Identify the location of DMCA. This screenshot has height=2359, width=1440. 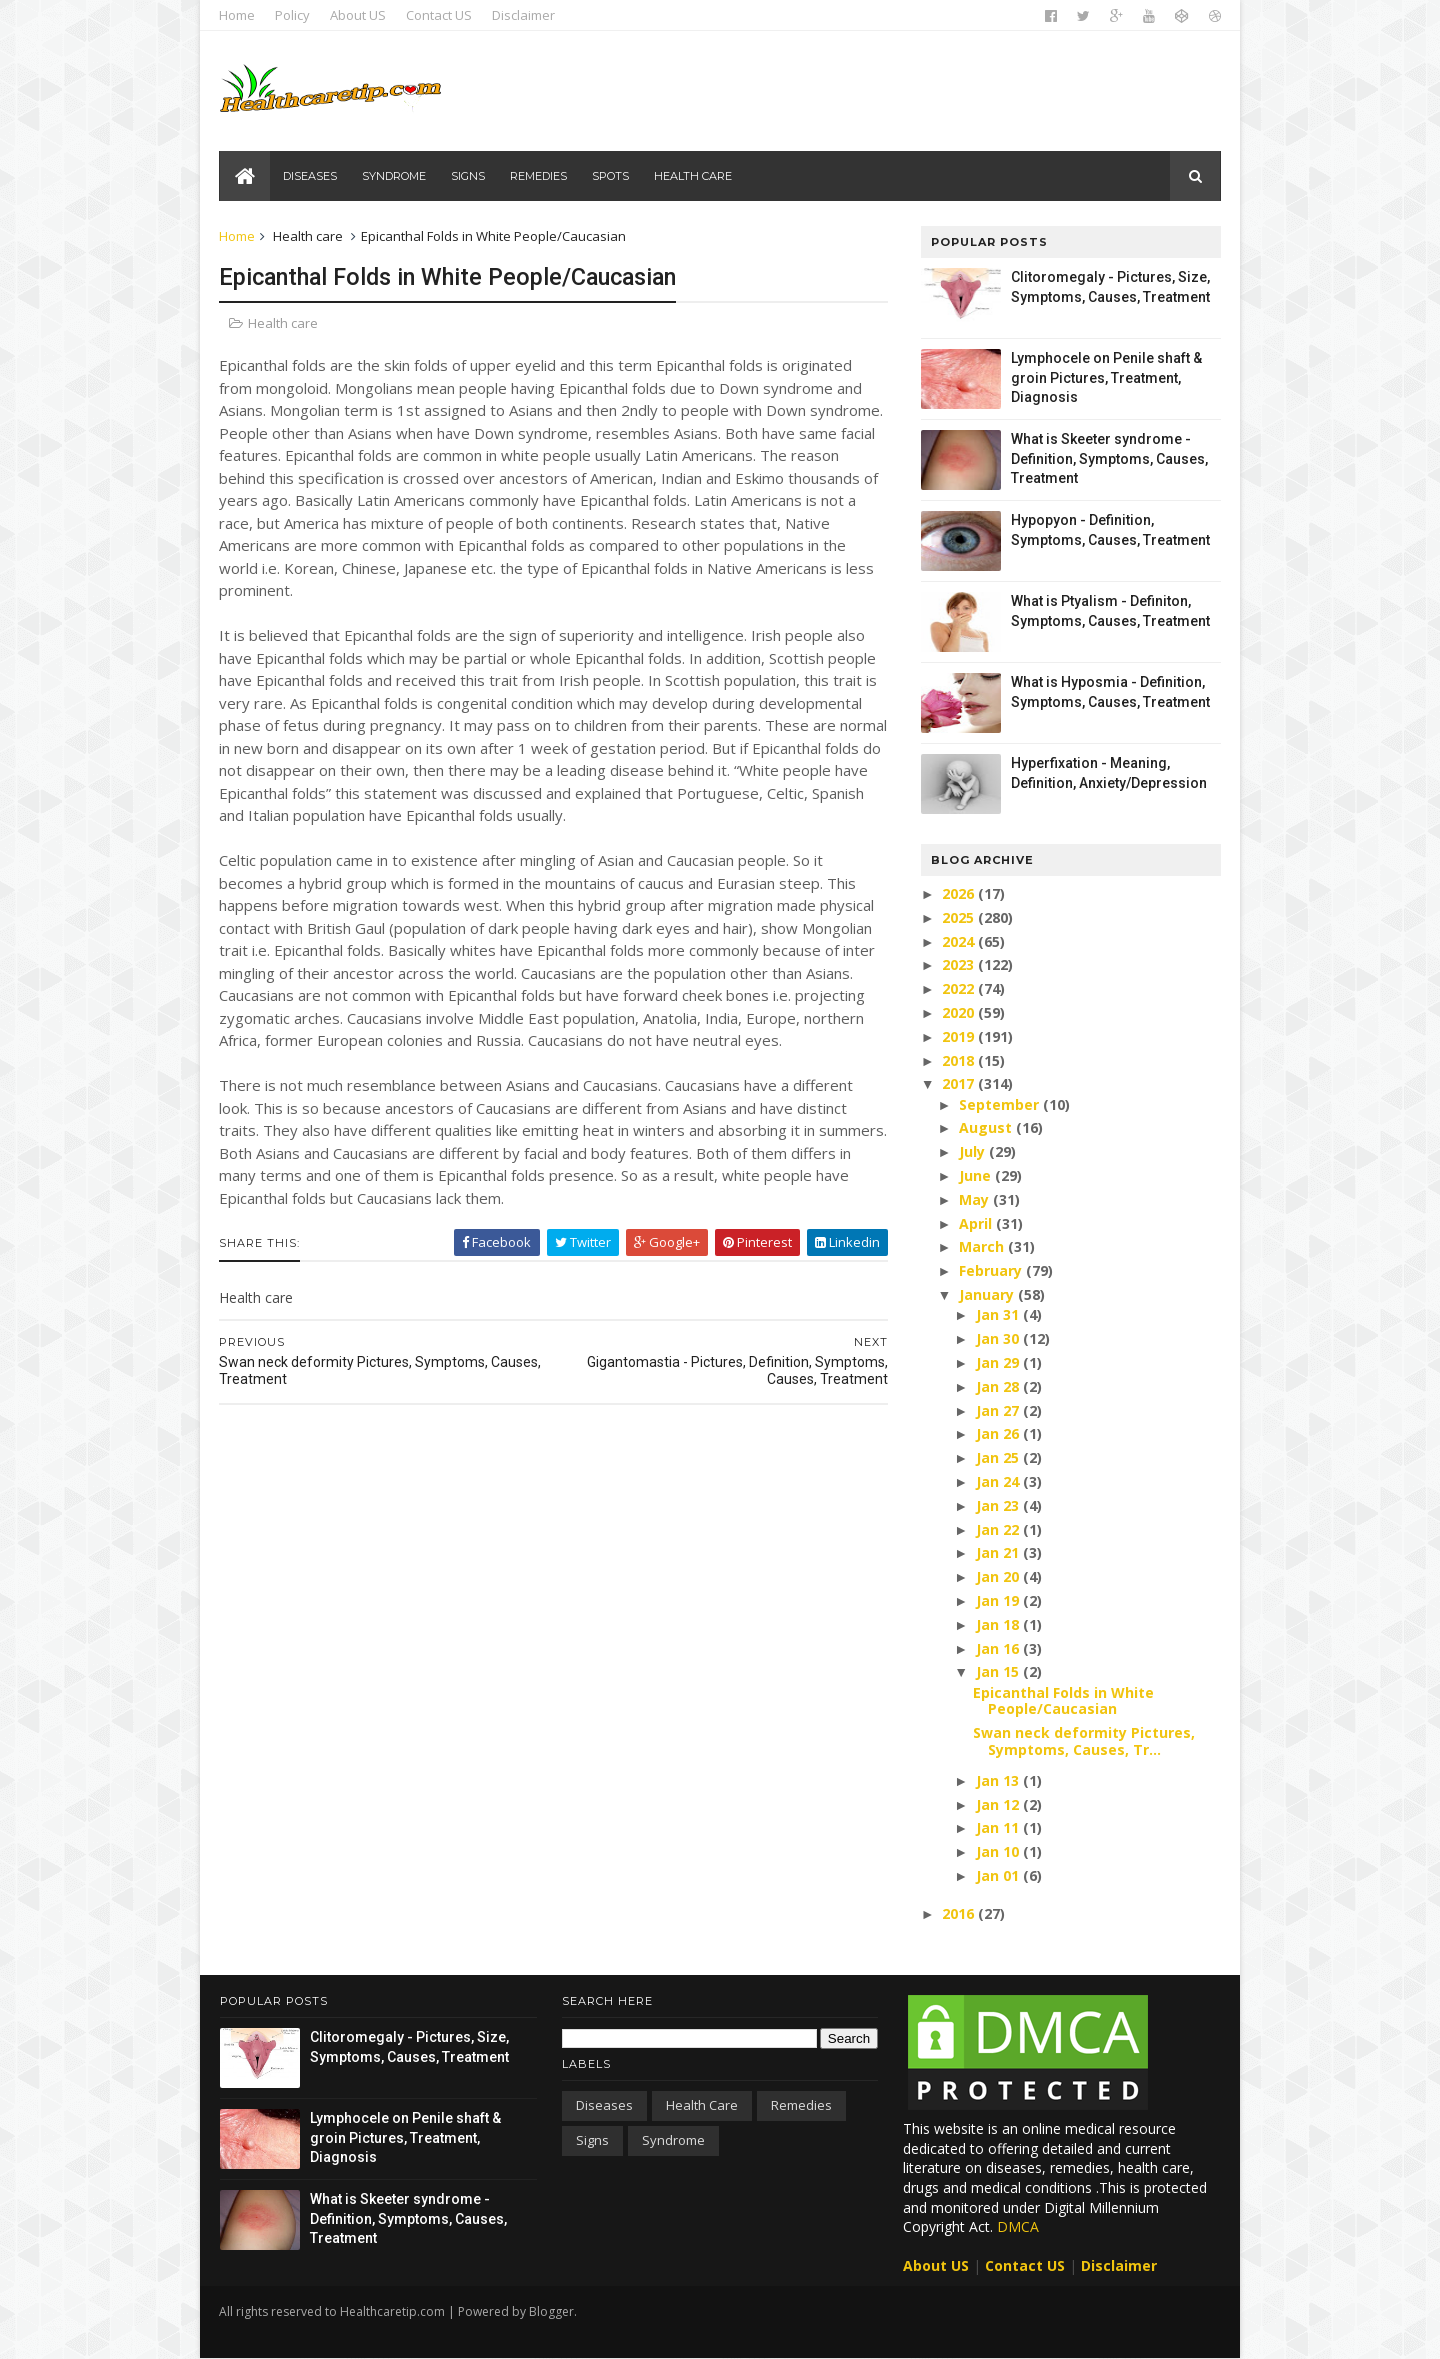
(1018, 2226).